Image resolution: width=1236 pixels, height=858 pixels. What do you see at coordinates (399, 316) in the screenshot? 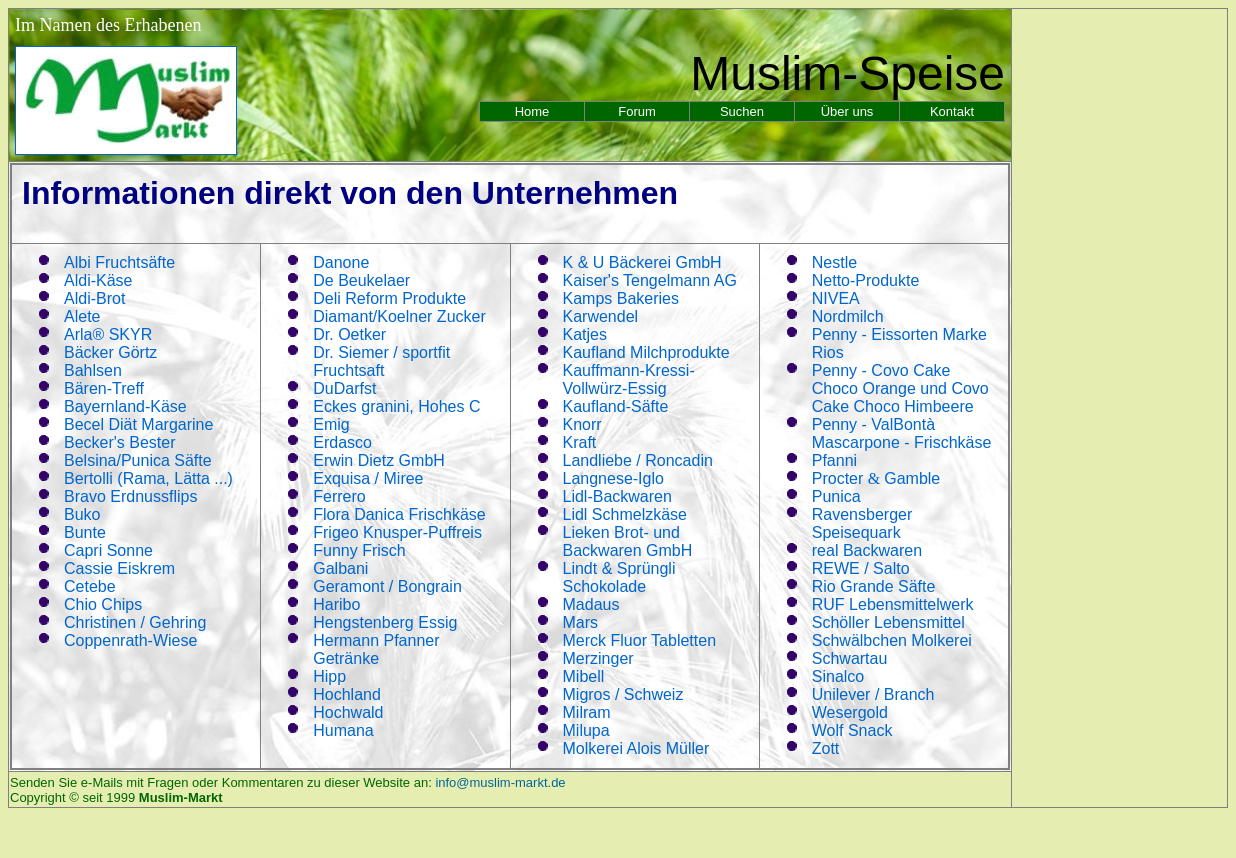
I see `Diamant/Koelner Zucker` at bounding box center [399, 316].